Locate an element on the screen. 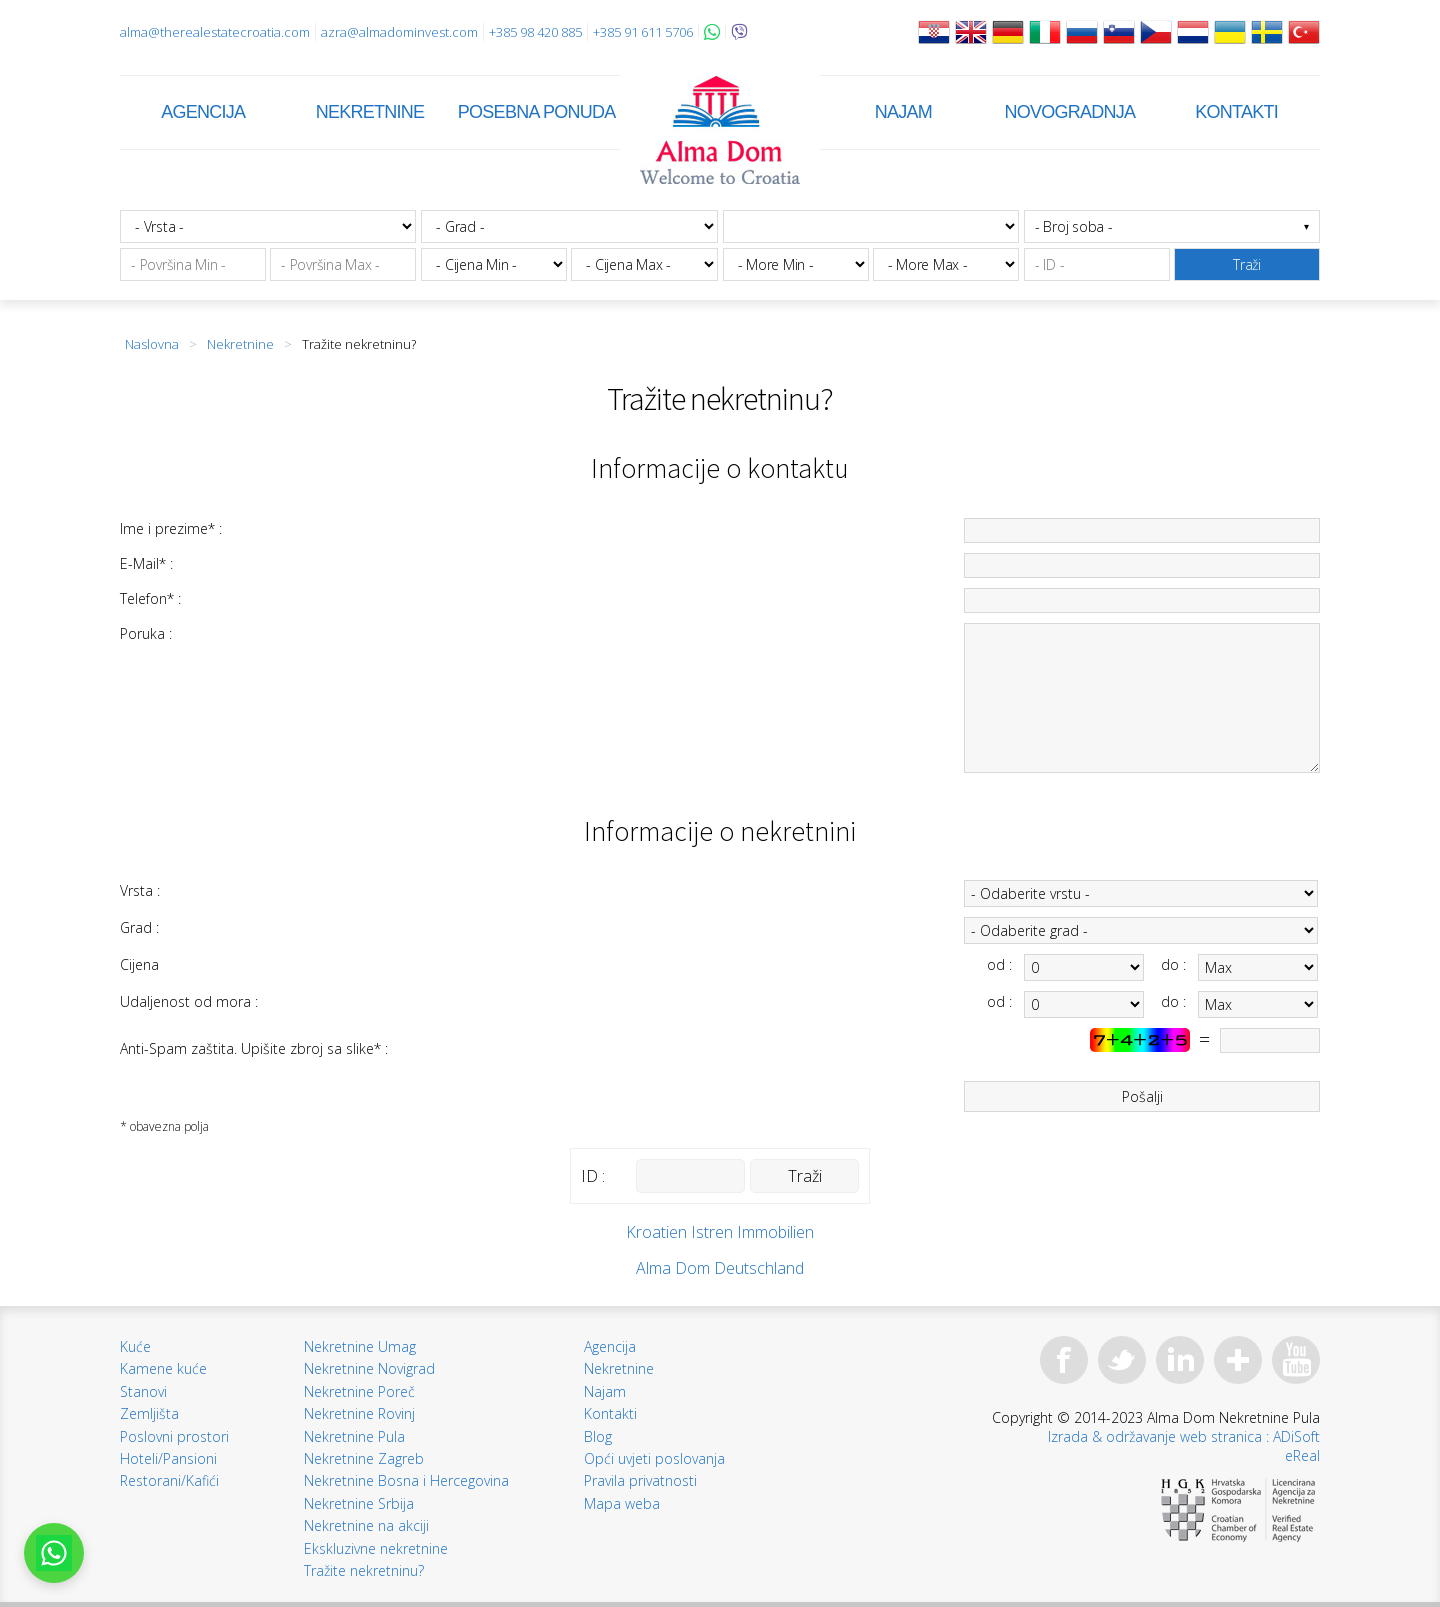 Image resolution: width=1440 pixels, height=1607 pixels. Naslovna is located at coordinates (152, 344).